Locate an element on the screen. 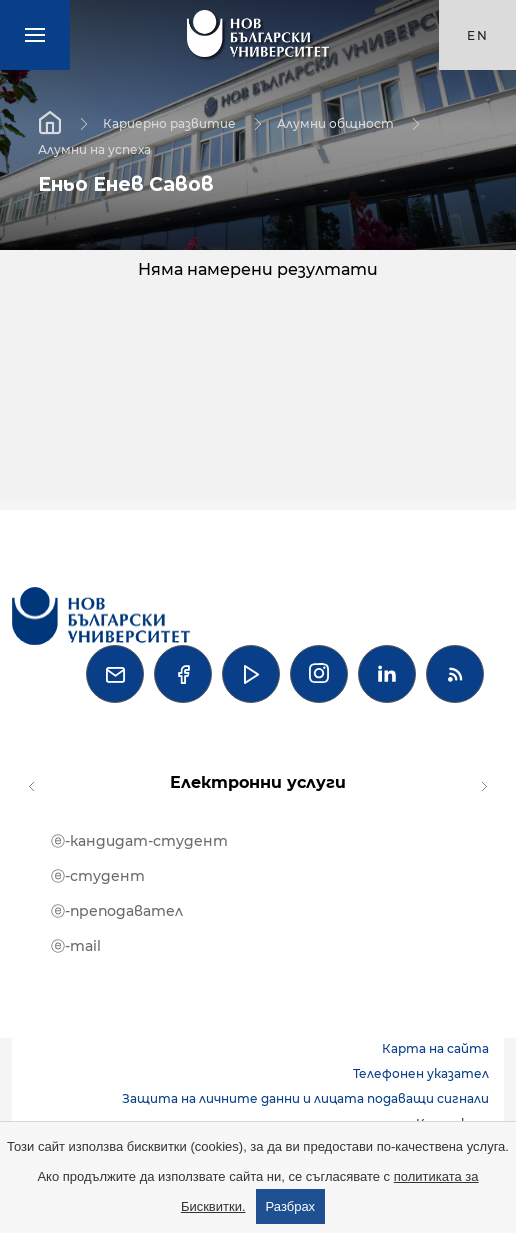 This screenshot has width=516, height=1233. Карта на сайта is located at coordinates (435, 1048).